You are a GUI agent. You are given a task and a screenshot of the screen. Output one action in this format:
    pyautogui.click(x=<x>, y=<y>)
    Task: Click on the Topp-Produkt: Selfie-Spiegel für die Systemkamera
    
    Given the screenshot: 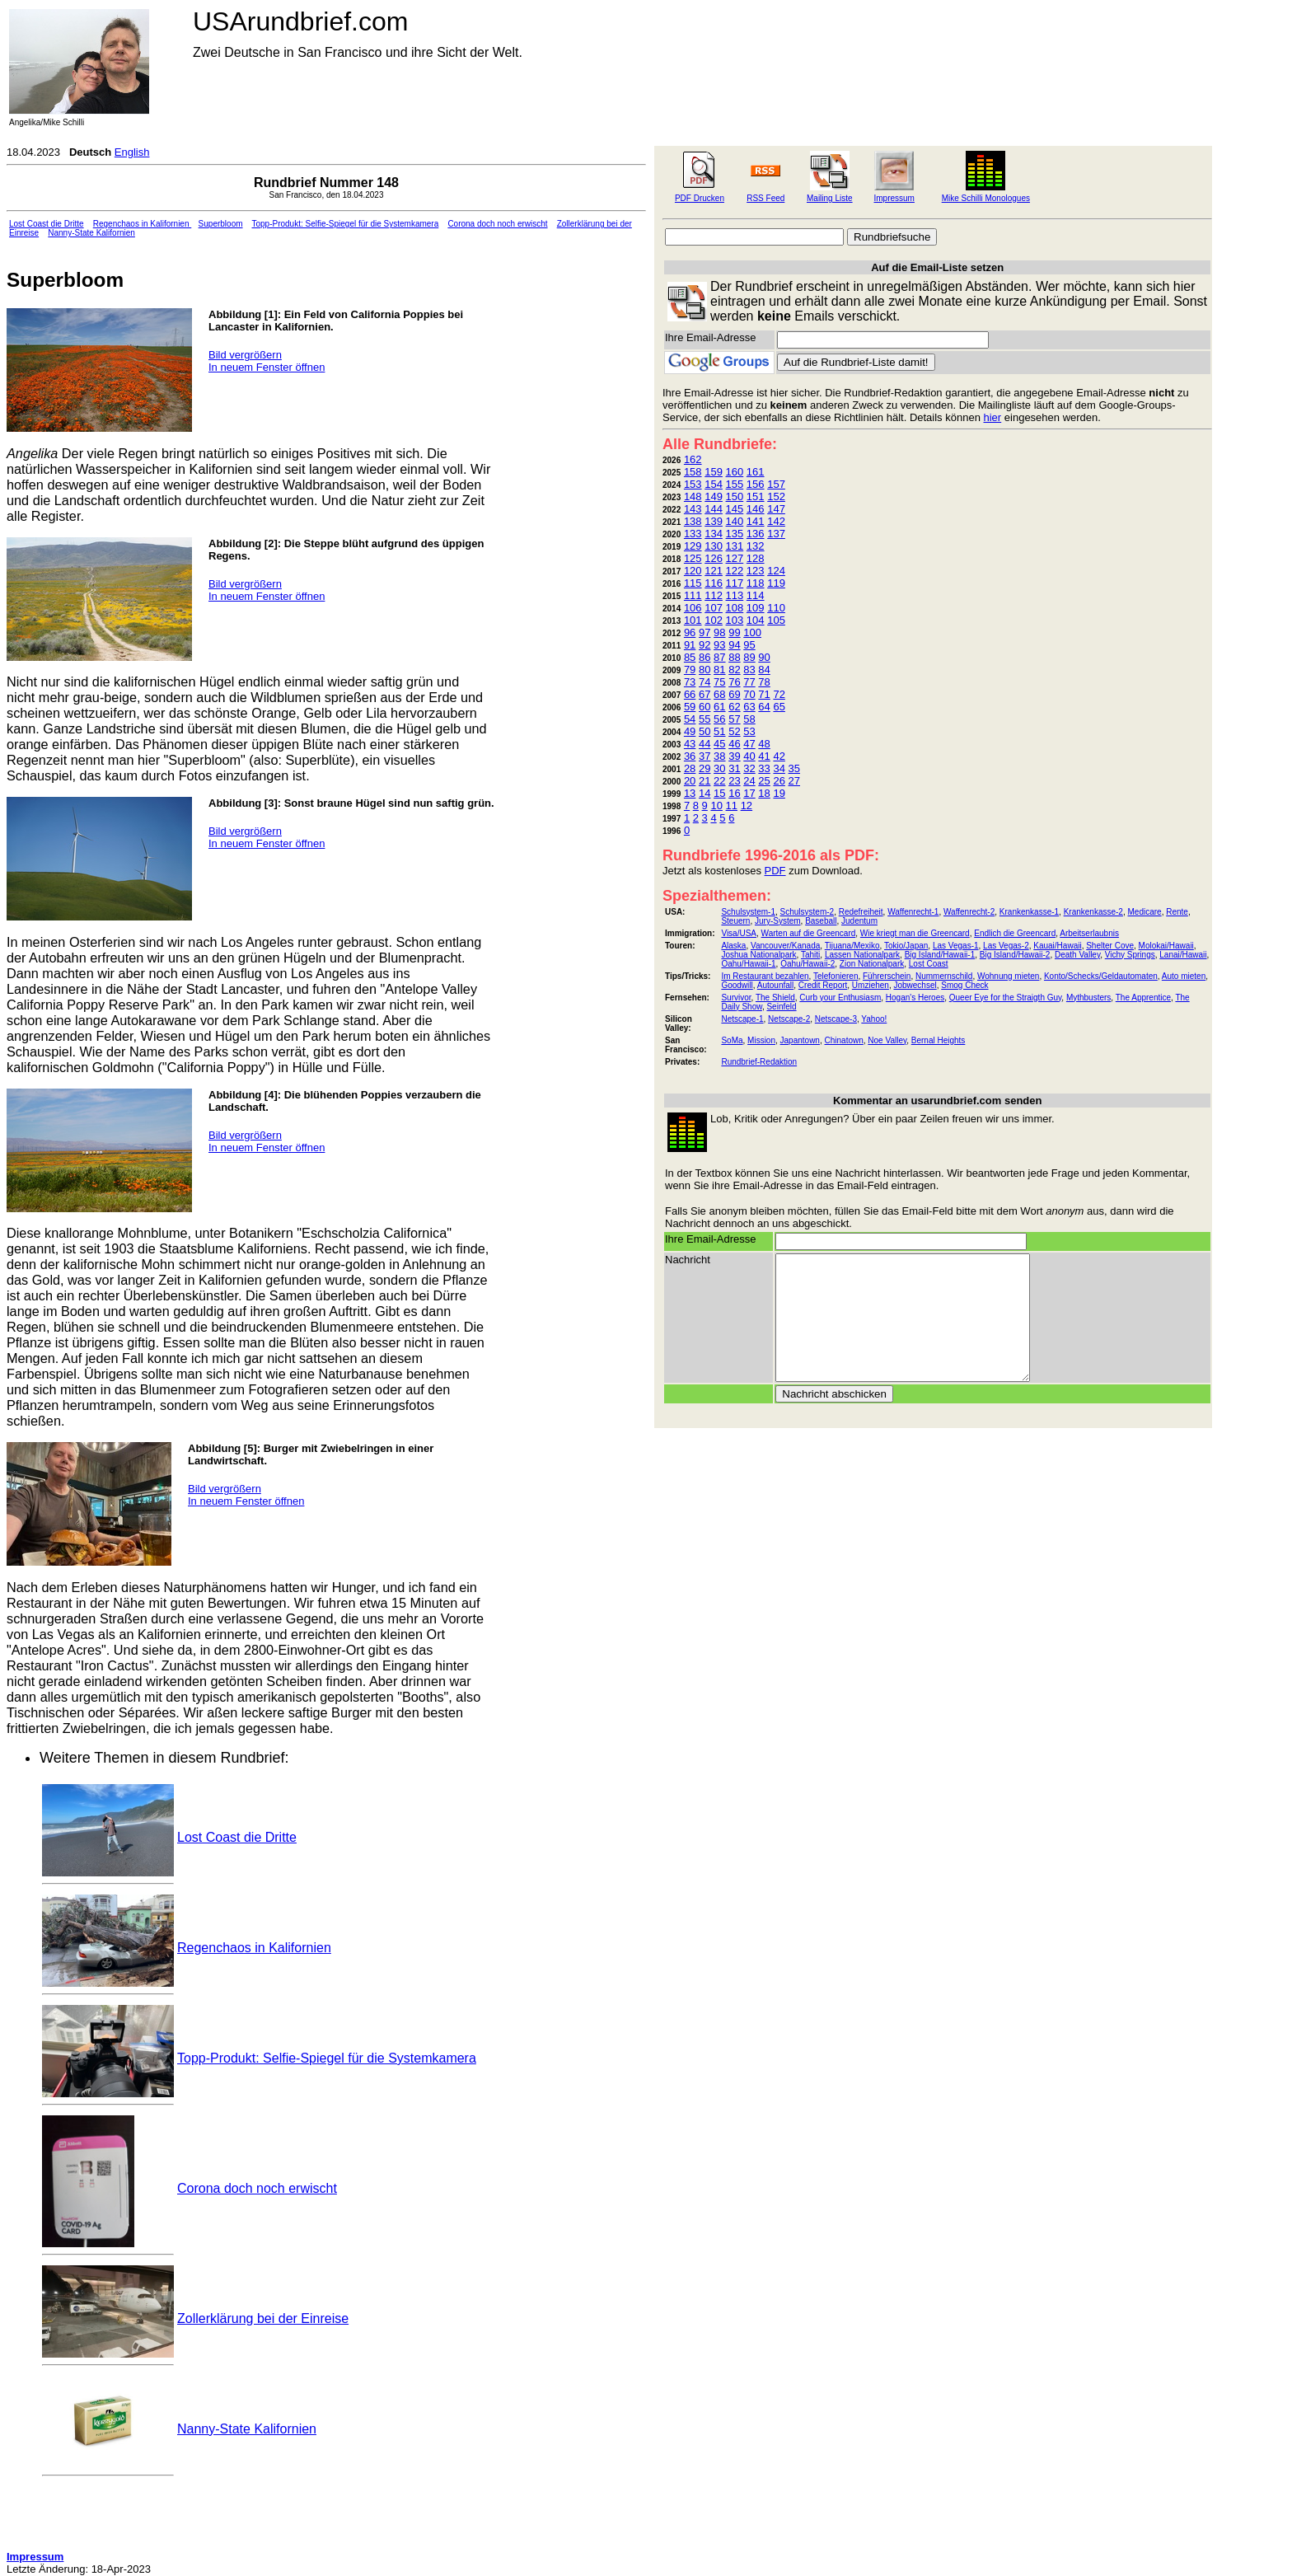 What is the action you would take?
    pyautogui.click(x=344, y=223)
    